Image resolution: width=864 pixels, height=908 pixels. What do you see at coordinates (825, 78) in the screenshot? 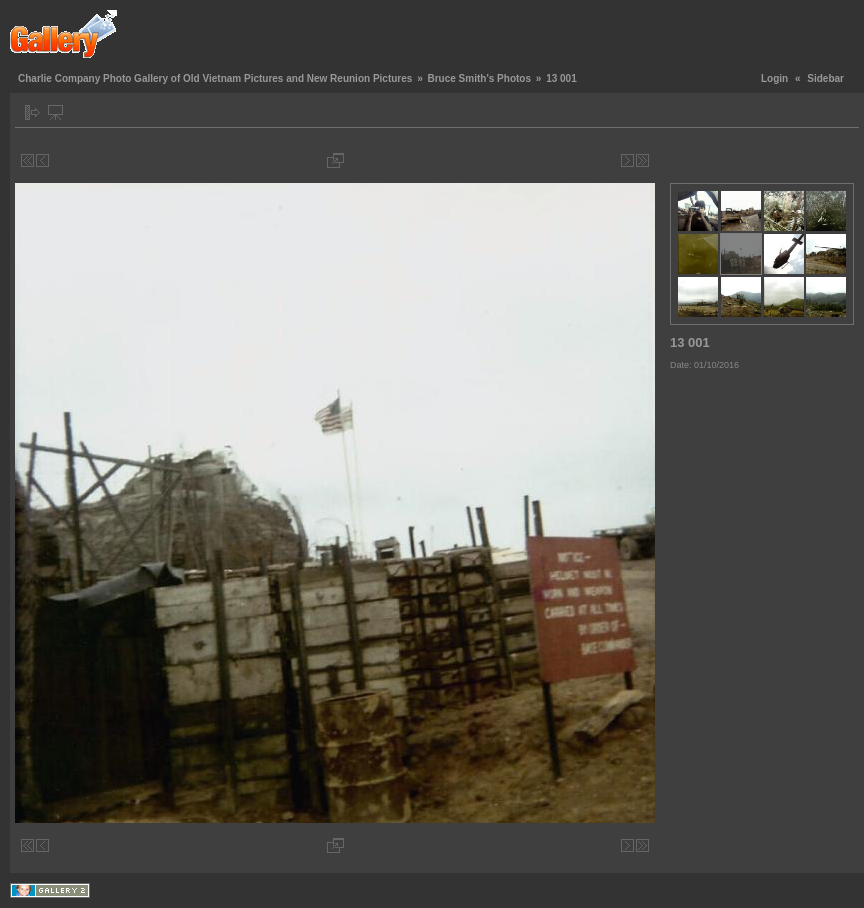
I see `Sidebar` at bounding box center [825, 78].